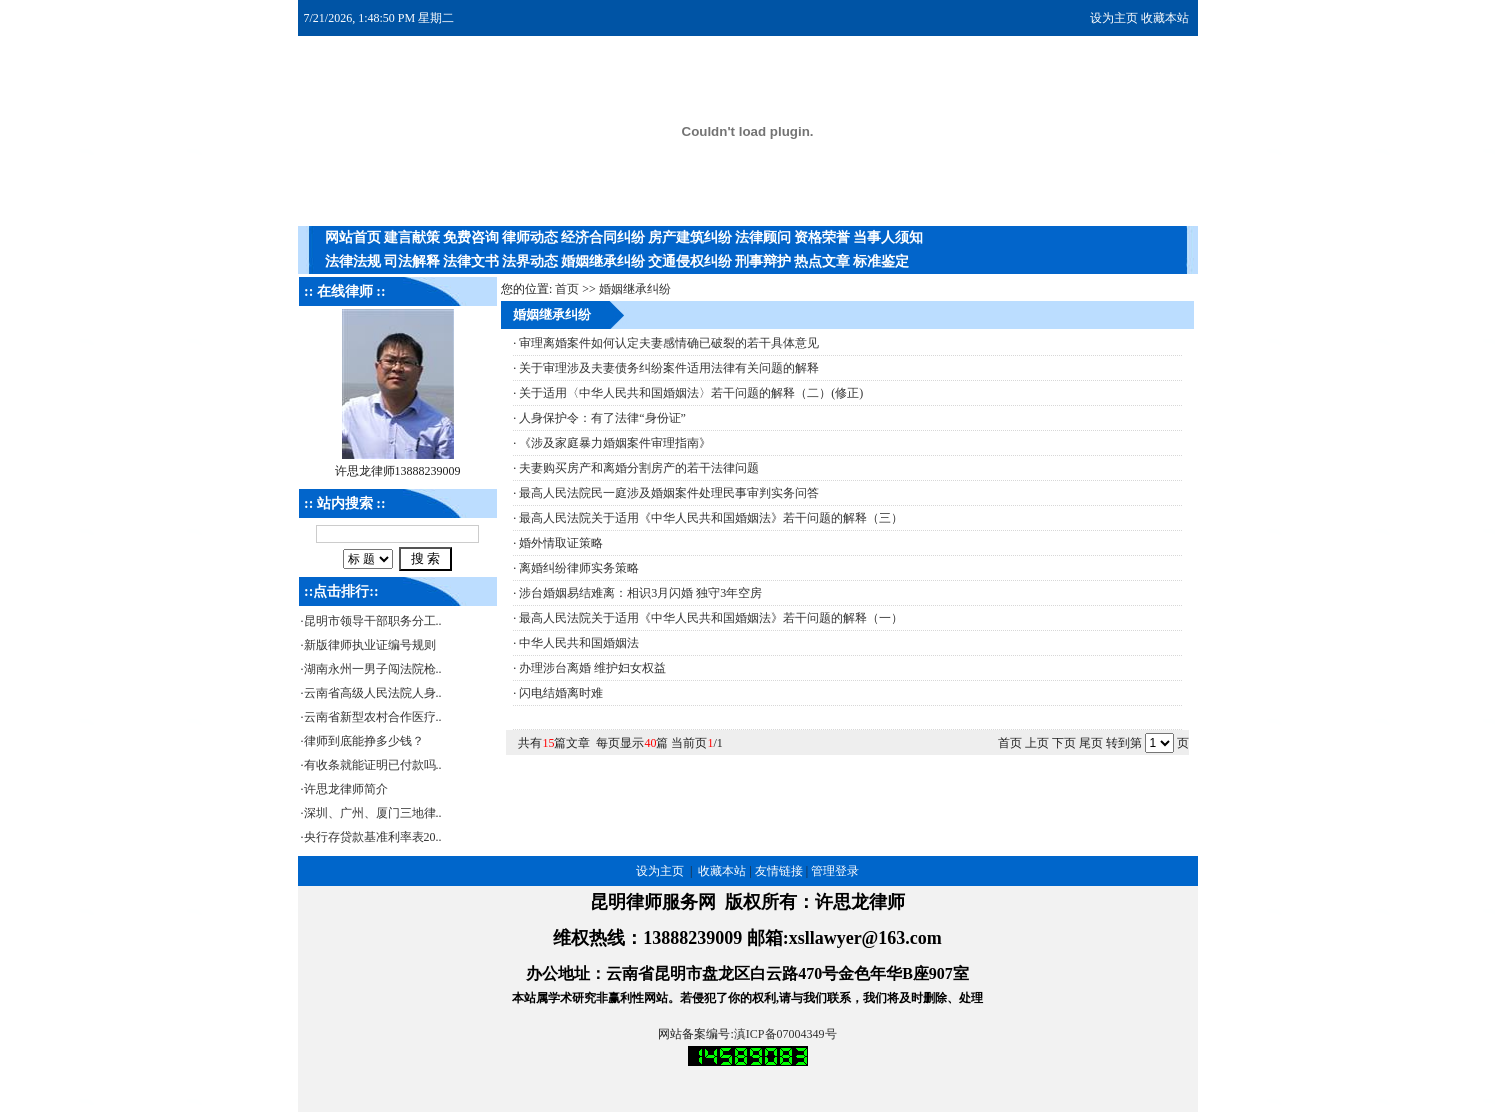 This screenshot has width=1495, height=1112. I want to click on 关于审理涉及夫妻债务纠纷案件适用法律有关问题的解释, so click(669, 368).